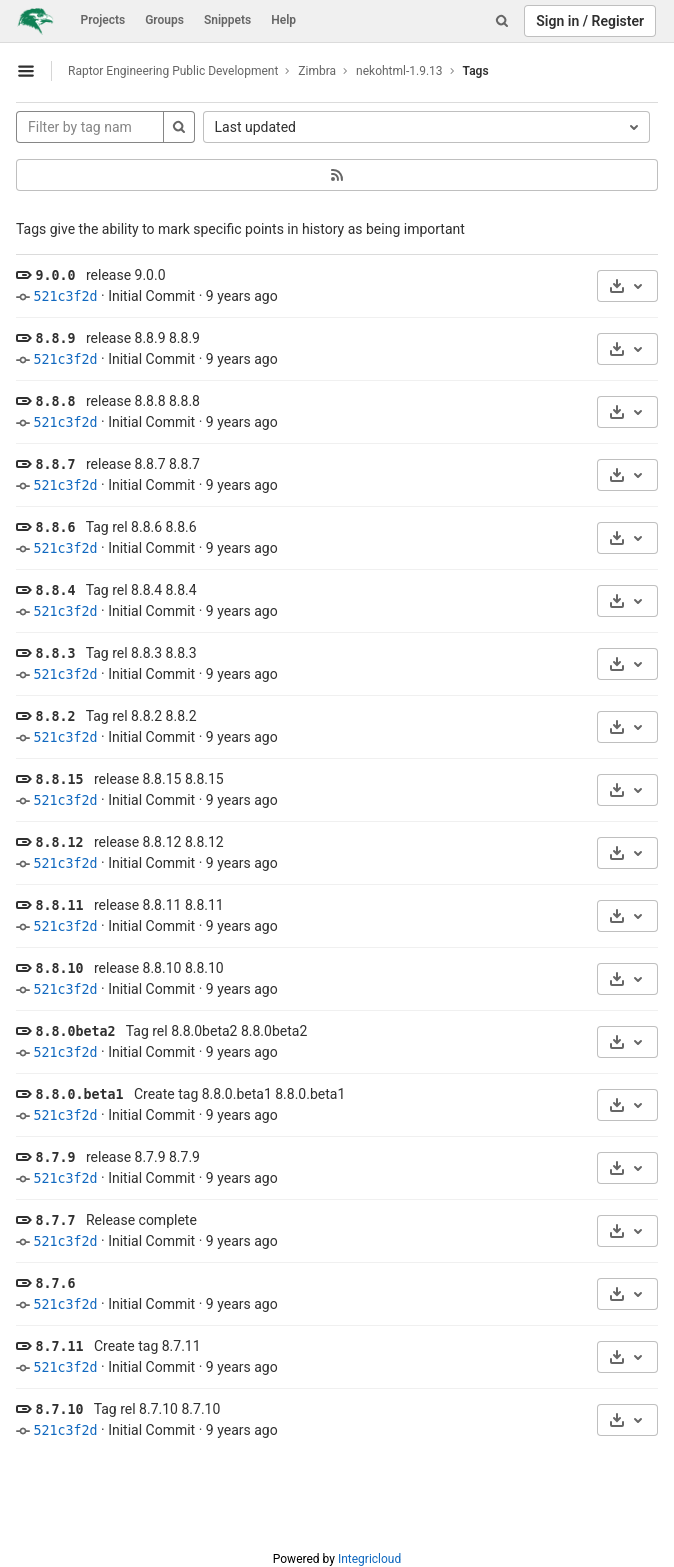 The image size is (674, 1567). What do you see at coordinates (55, 275) in the screenshot?
I see `9.0.0` at bounding box center [55, 275].